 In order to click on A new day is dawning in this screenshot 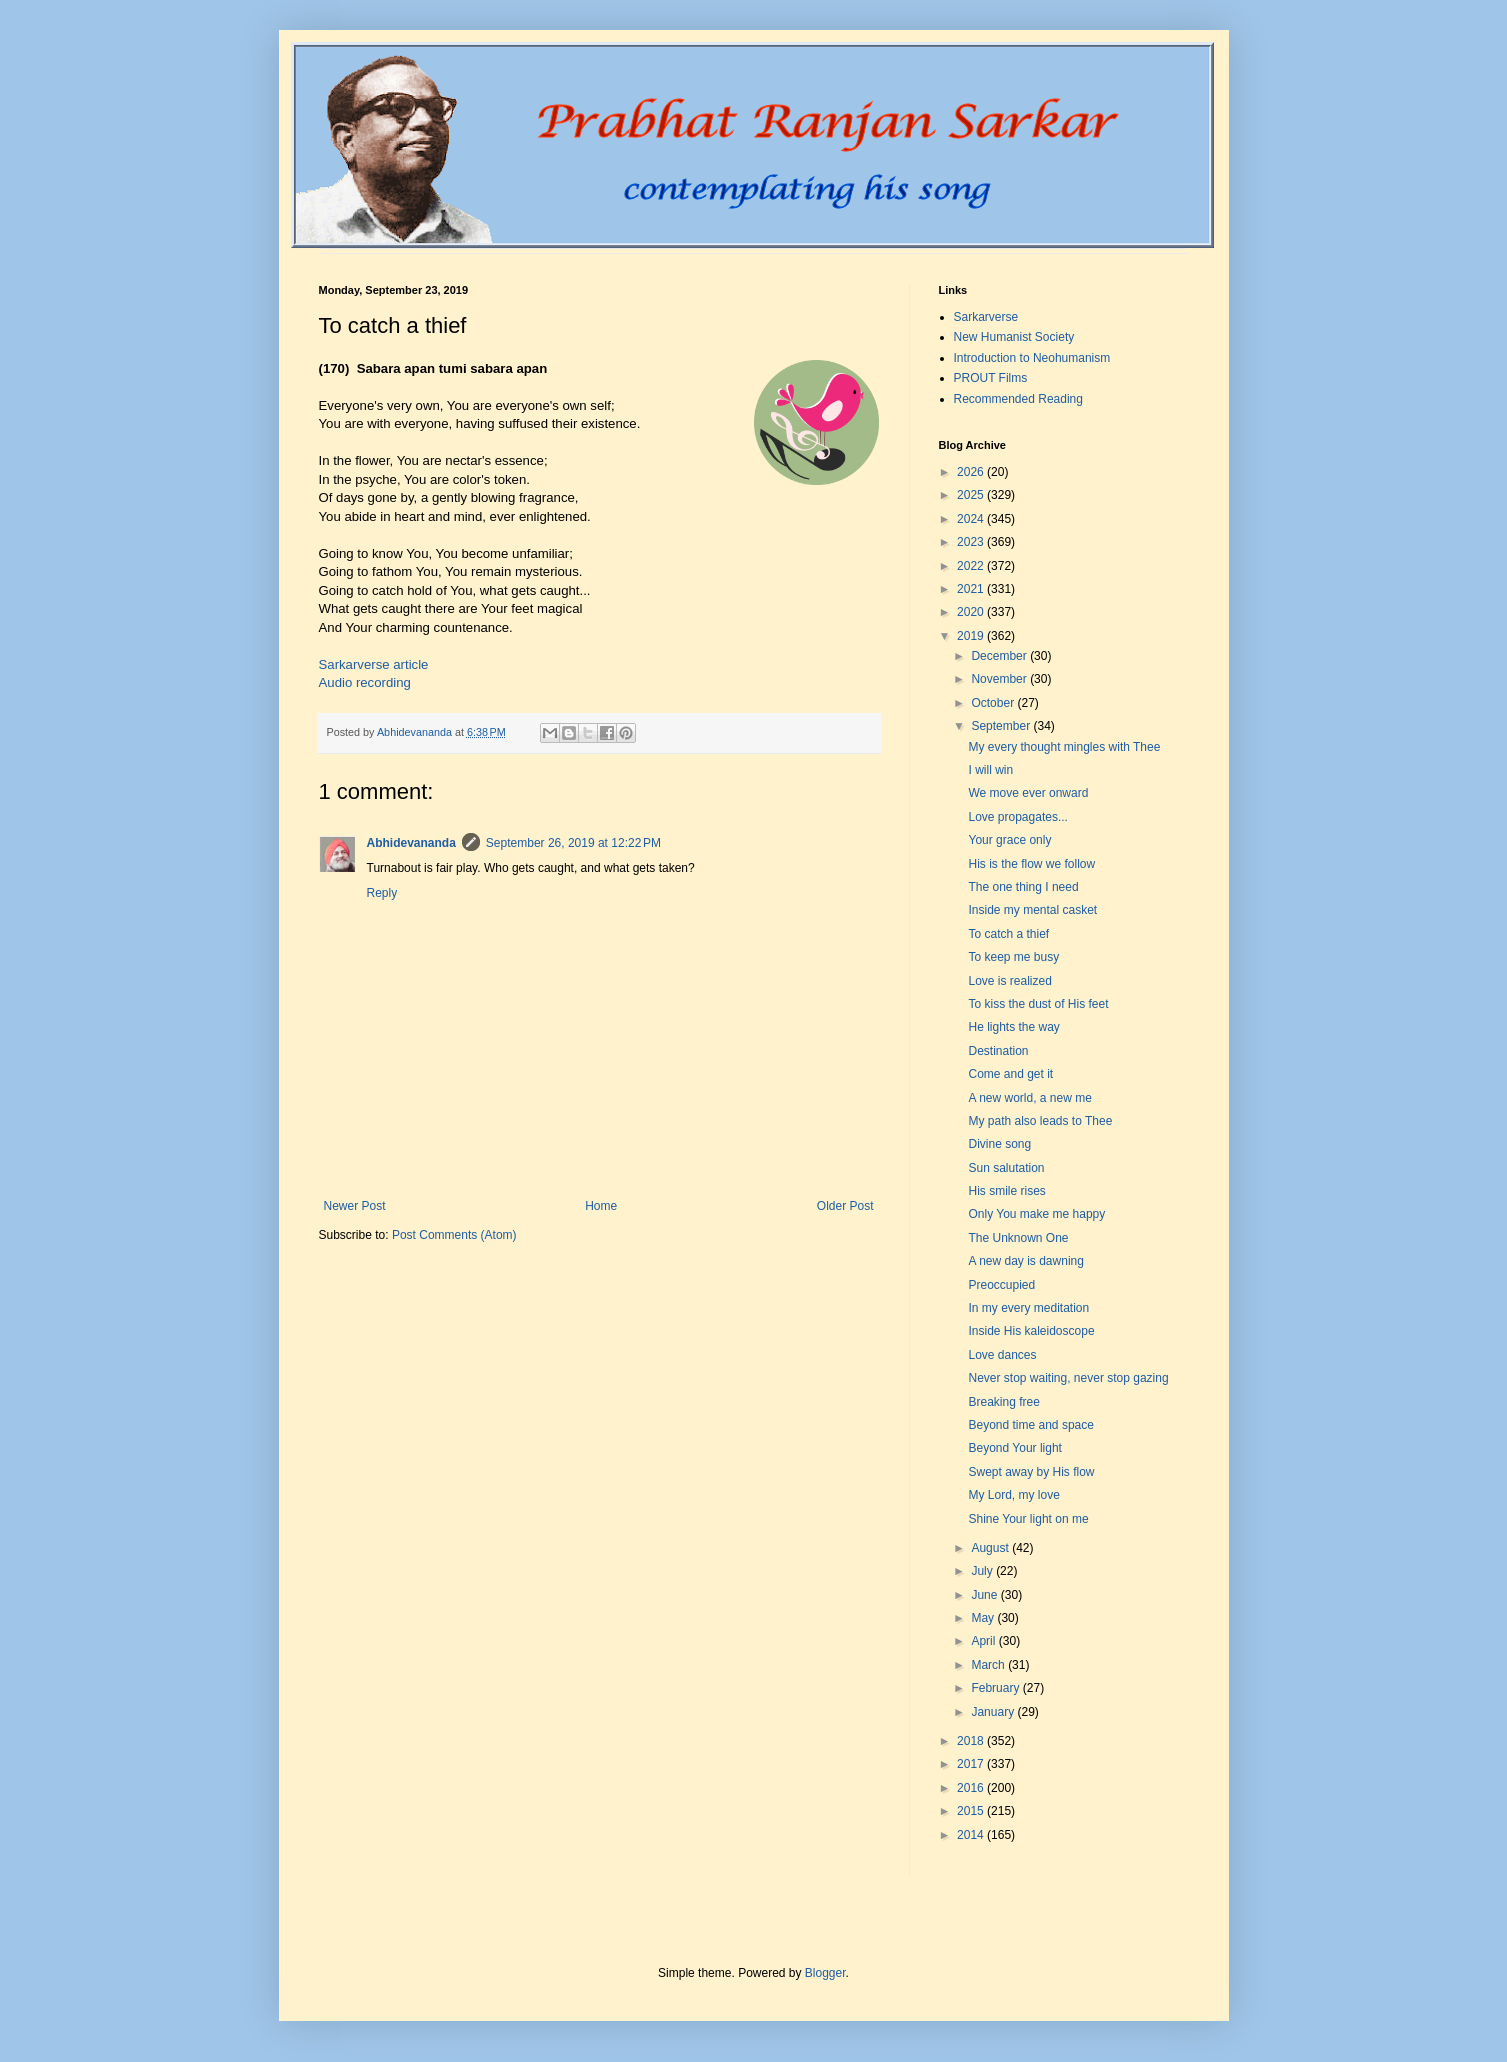, I will do `click(1025, 1261)`.